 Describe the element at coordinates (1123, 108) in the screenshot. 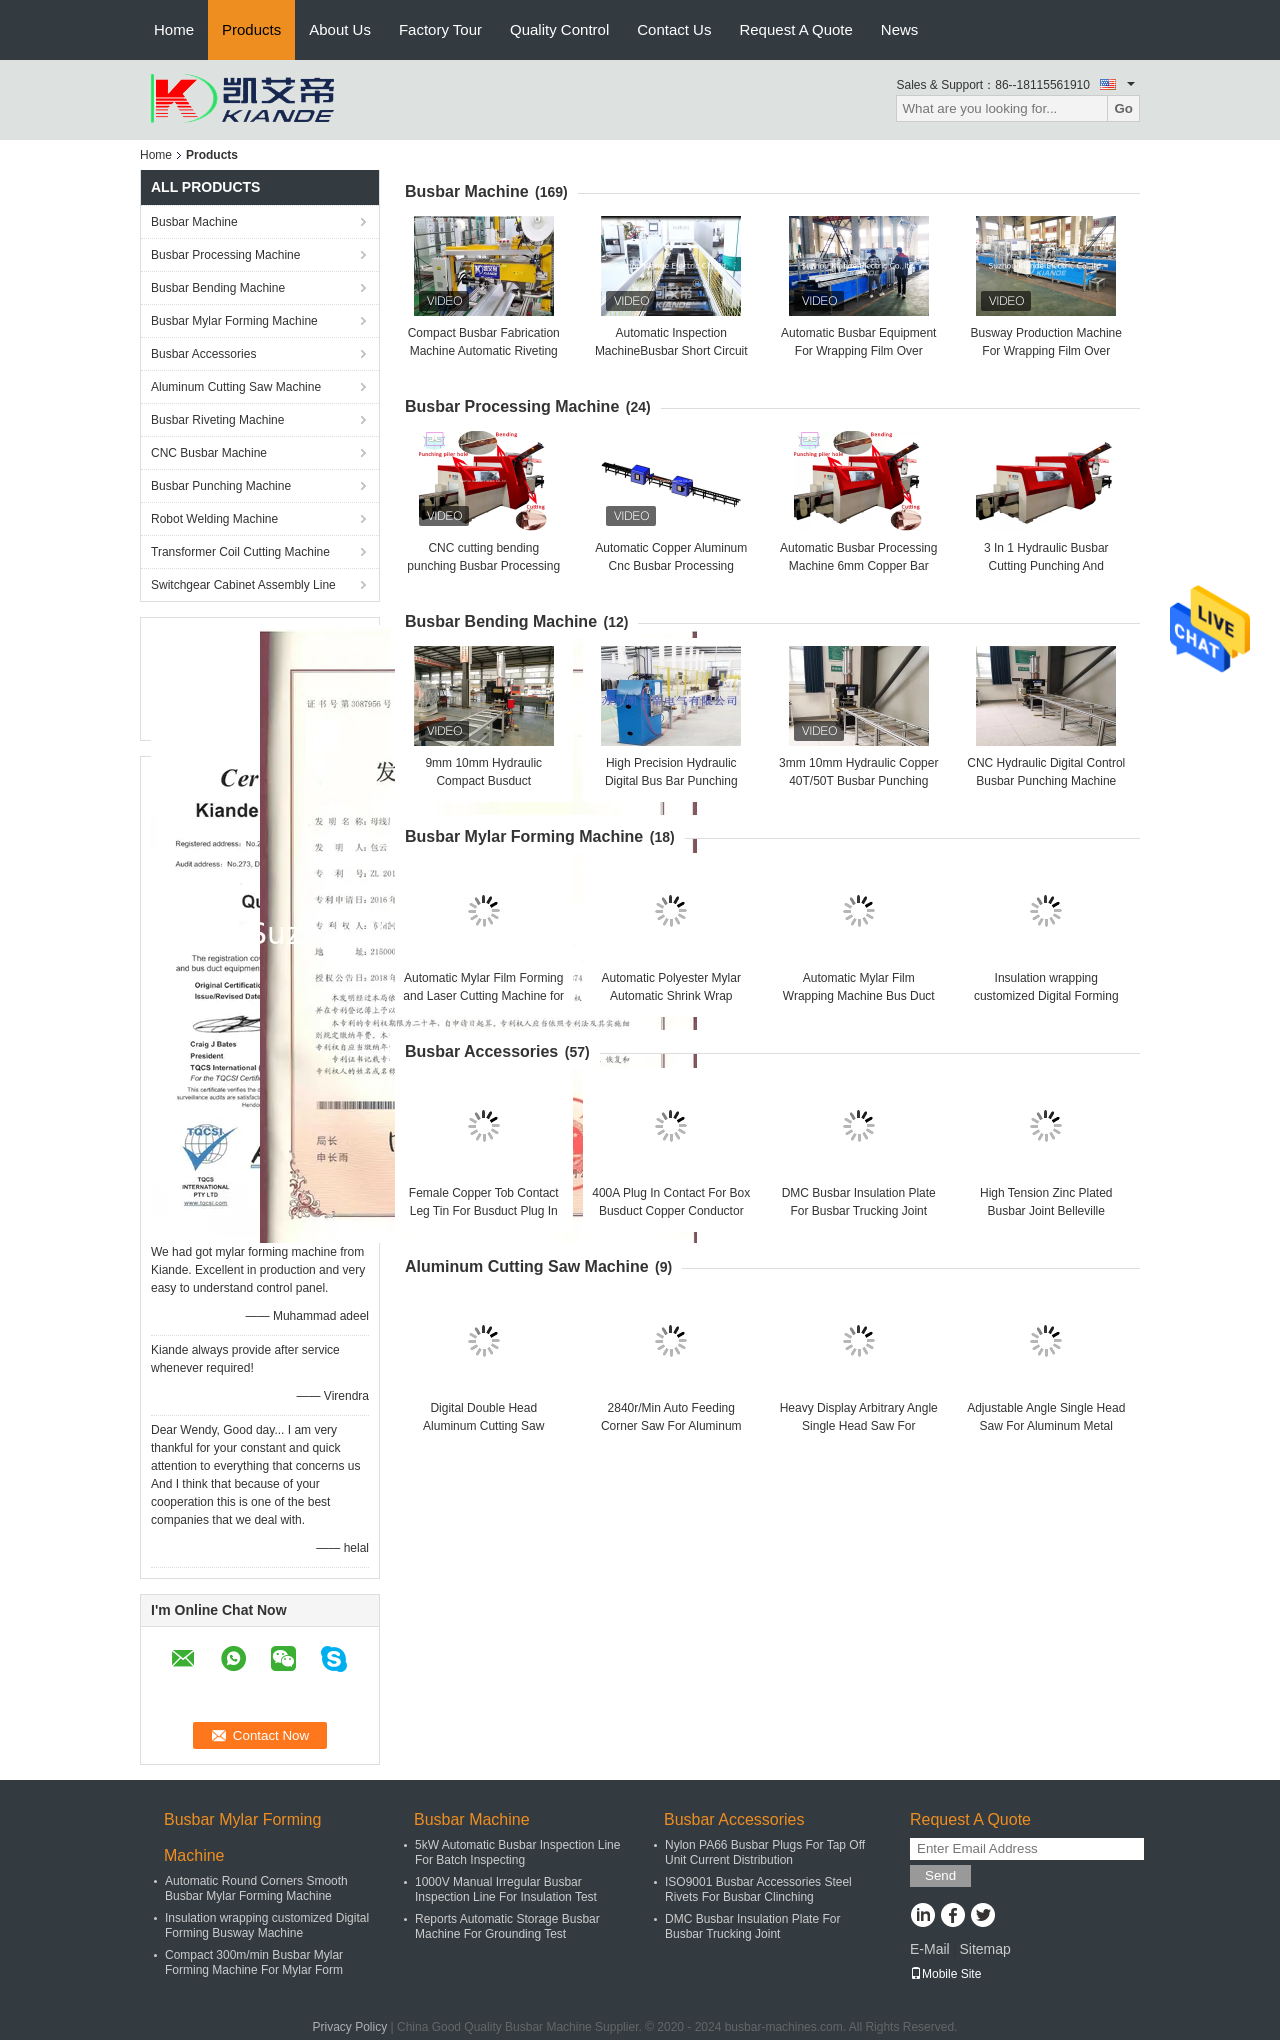

I see `Go` at that location.